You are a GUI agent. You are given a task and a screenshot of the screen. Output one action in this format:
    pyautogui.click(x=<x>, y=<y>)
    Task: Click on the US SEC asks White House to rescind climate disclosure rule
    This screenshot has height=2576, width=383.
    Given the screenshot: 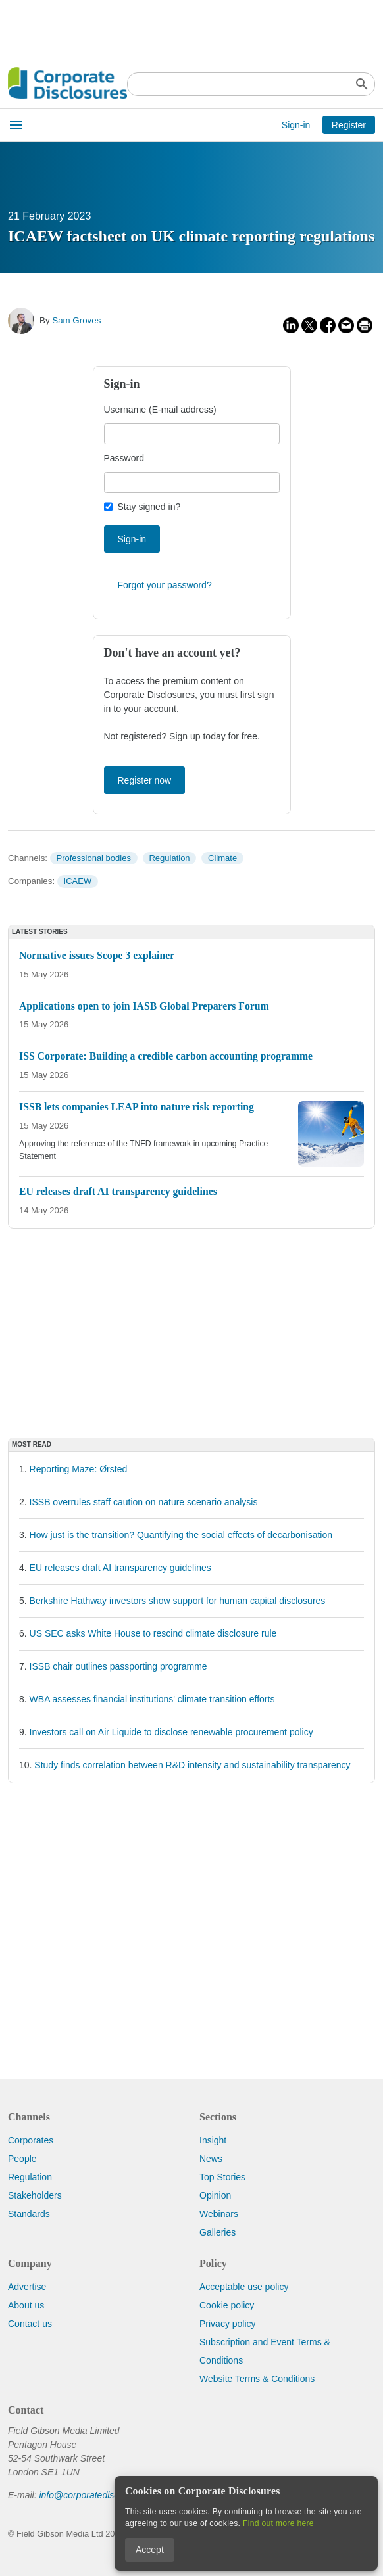 What is the action you would take?
    pyautogui.click(x=153, y=1633)
    